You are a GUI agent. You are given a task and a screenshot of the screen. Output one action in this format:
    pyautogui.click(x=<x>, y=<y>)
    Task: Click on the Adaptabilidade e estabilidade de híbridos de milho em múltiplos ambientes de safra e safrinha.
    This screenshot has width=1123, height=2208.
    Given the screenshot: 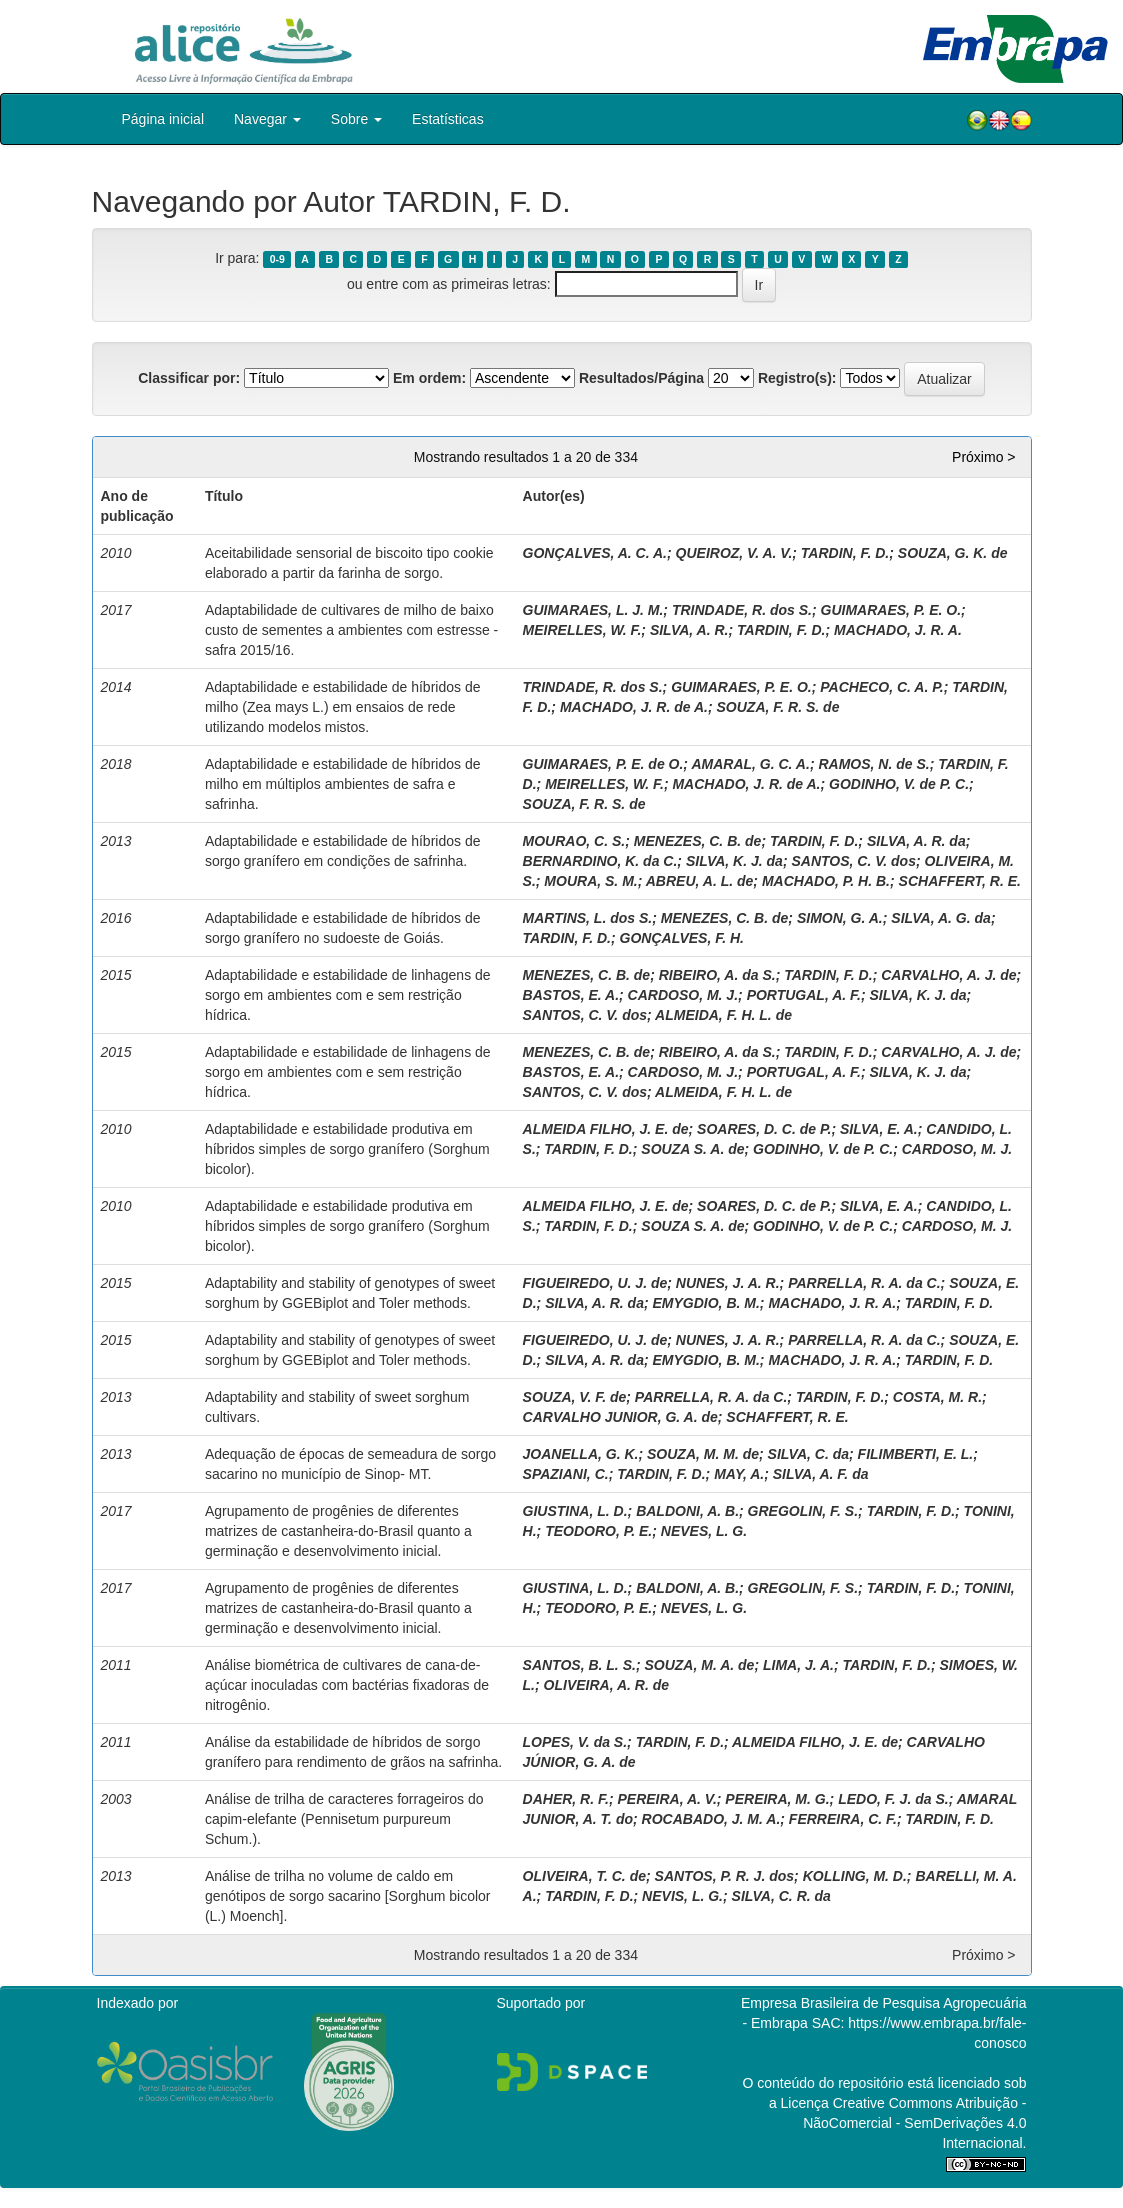 What is the action you would take?
    pyautogui.click(x=343, y=784)
    